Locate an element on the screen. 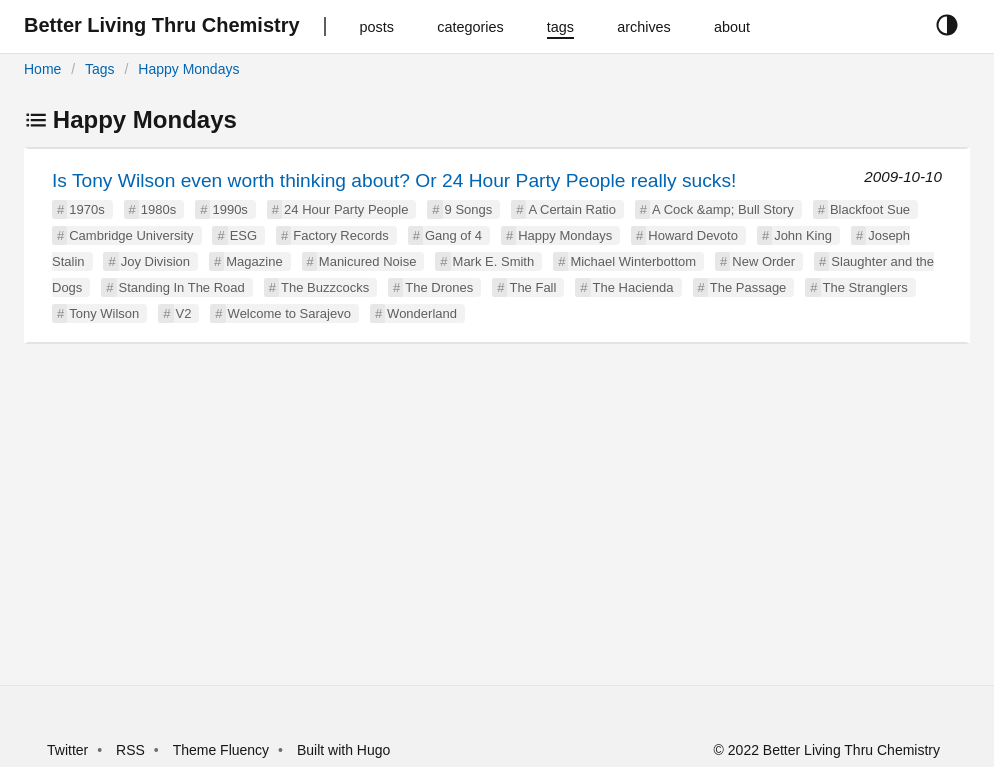 The height and width of the screenshot is (767, 994). Standing In The Road is located at coordinates (182, 287).